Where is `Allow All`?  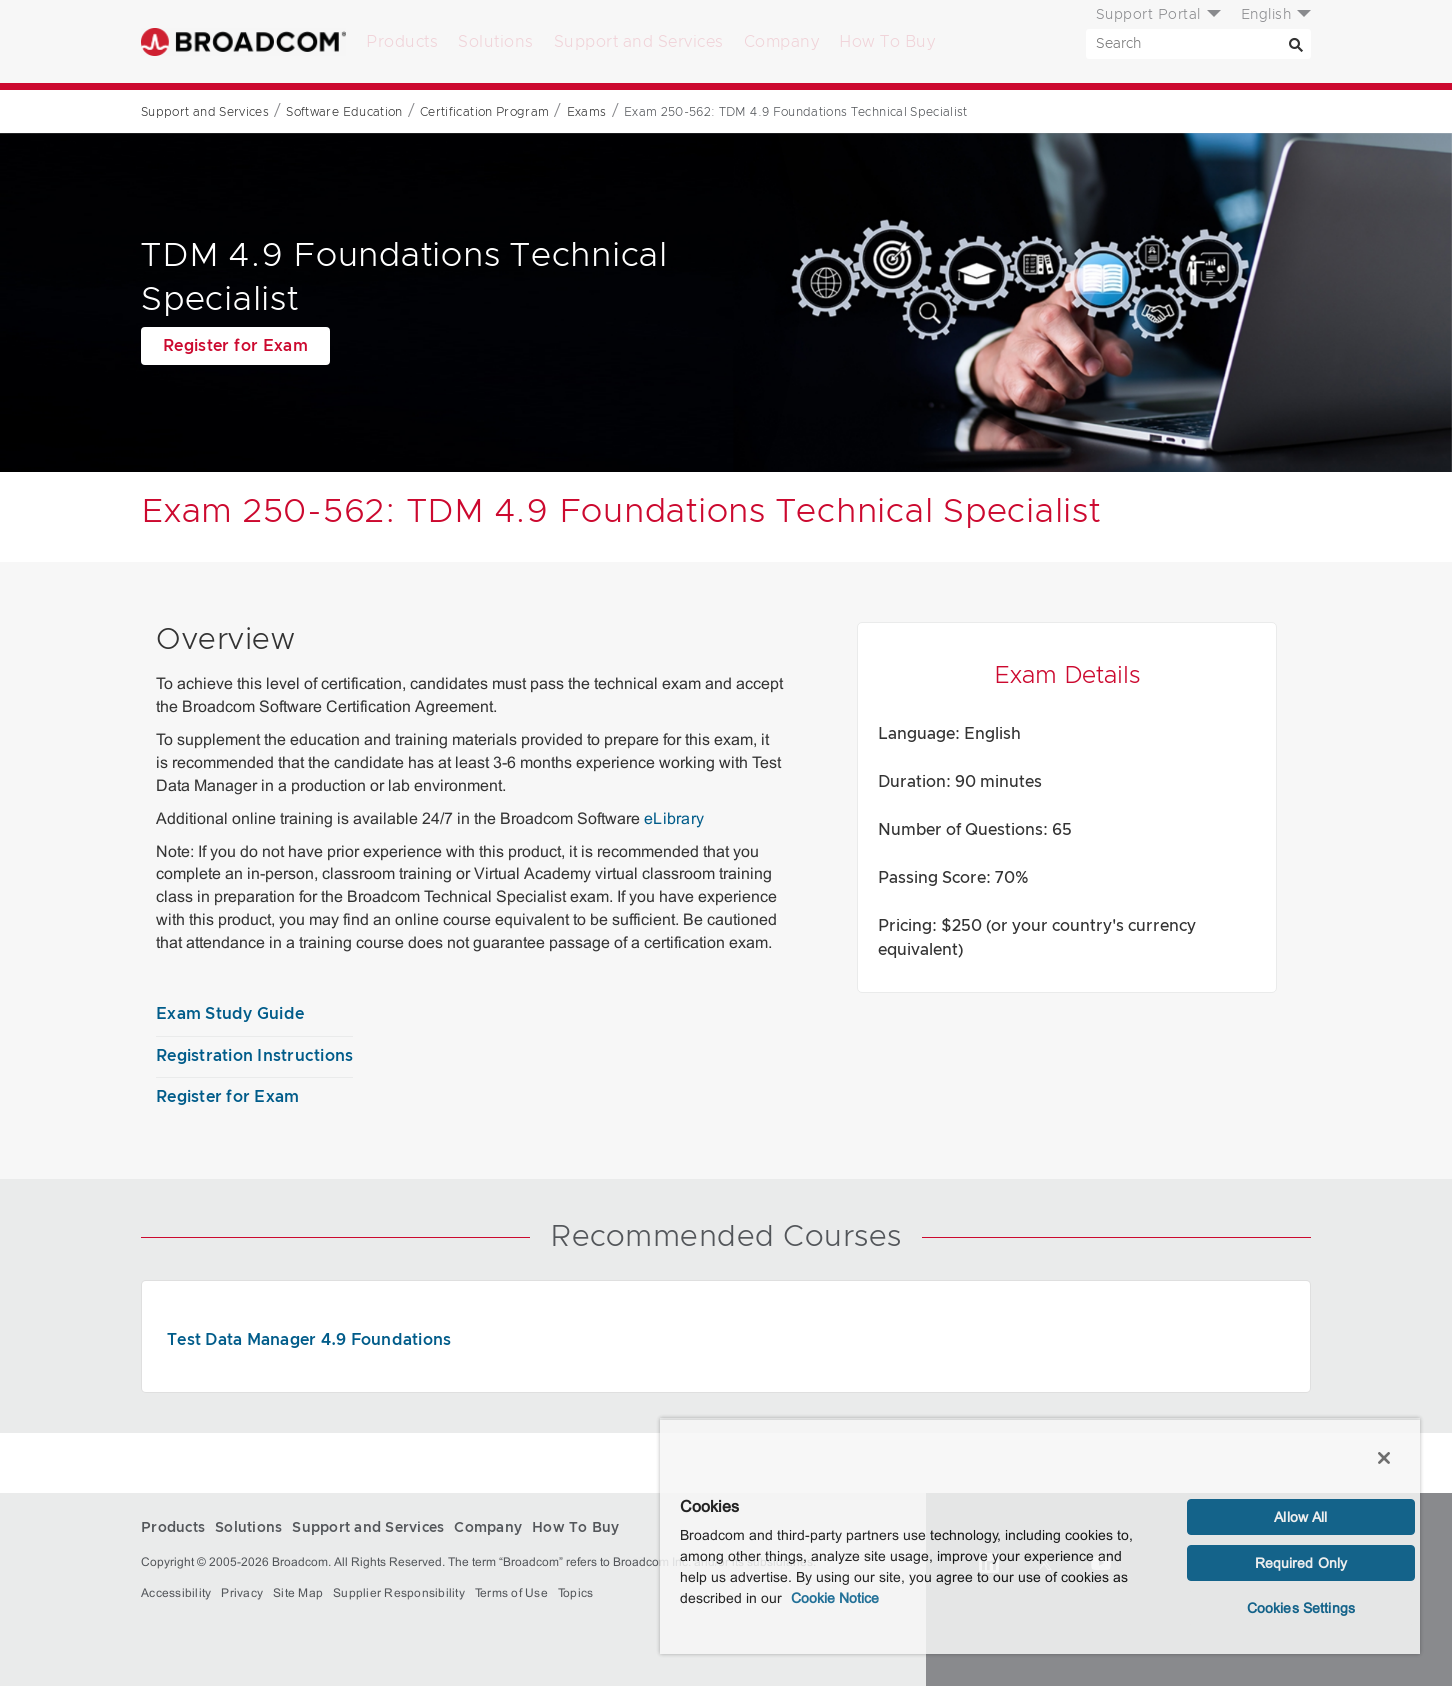
Allow All is located at coordinates (1300, 1517).